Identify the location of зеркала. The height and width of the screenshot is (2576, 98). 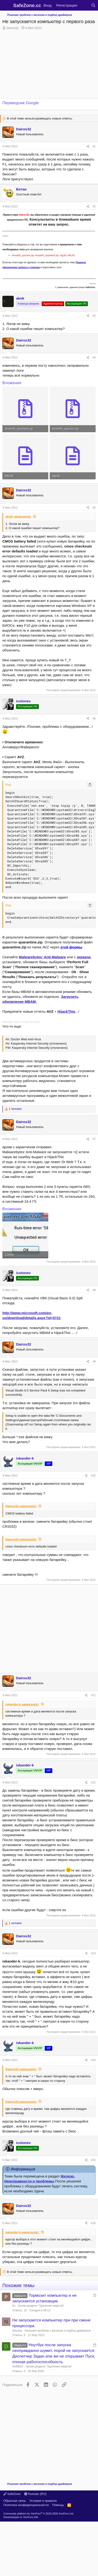
(83, 957).